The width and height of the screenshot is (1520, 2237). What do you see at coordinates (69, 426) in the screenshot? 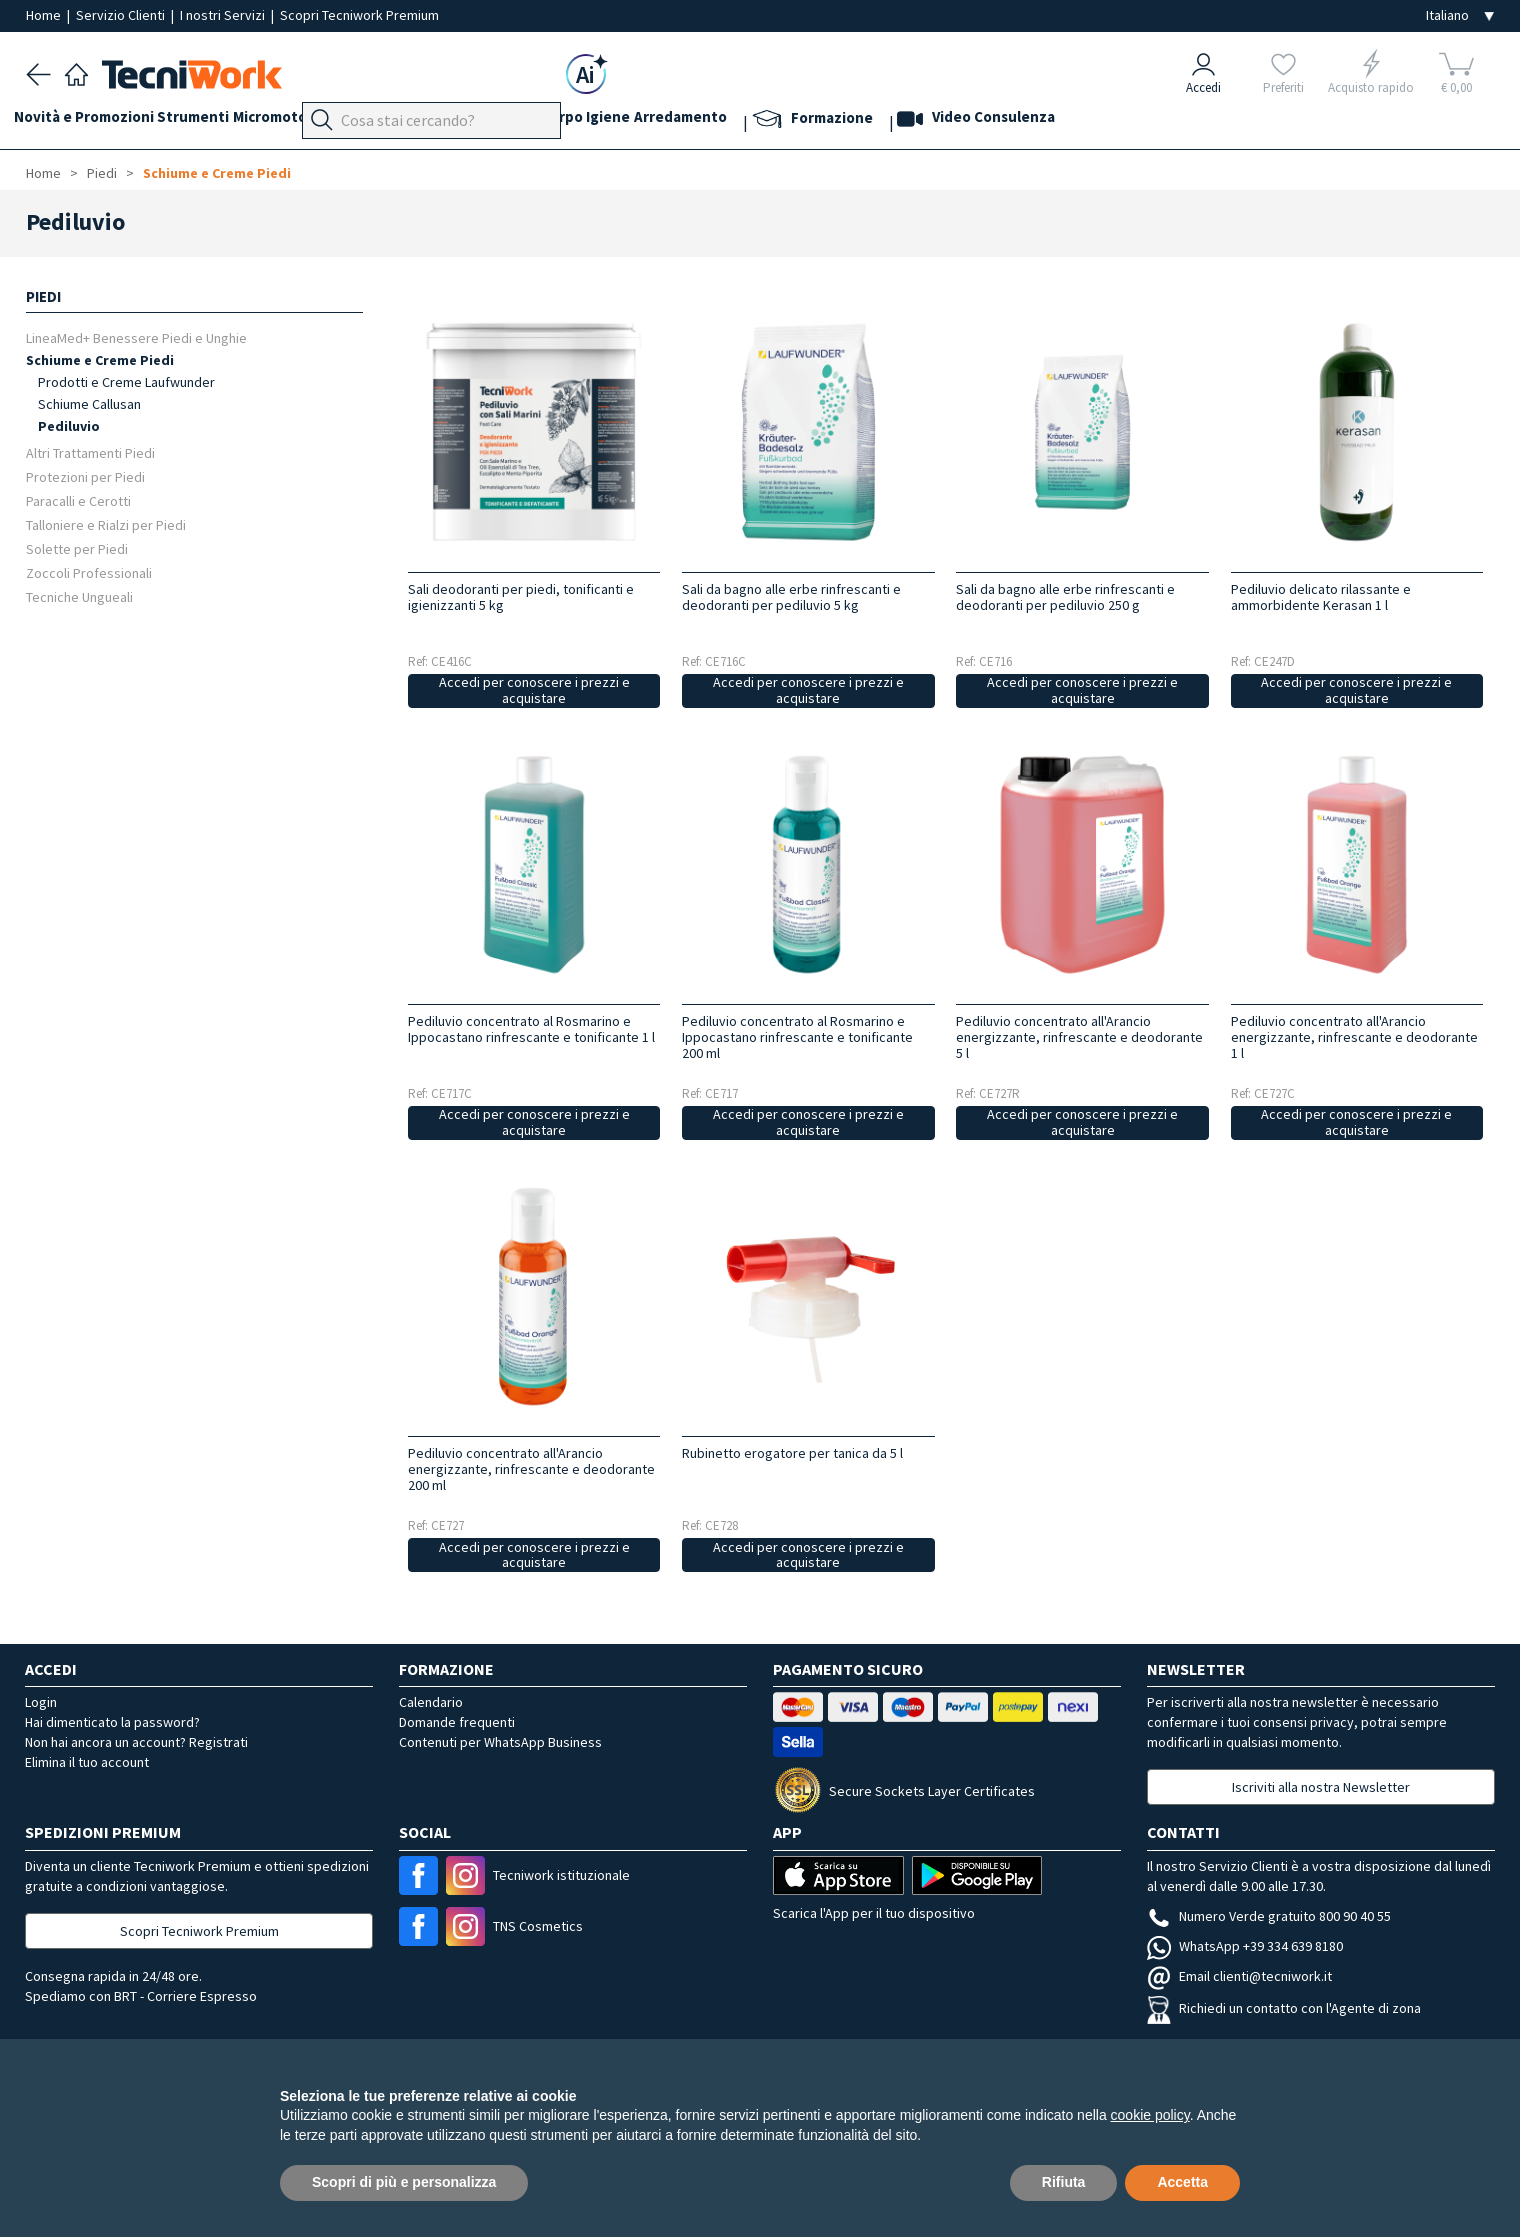
I see `Pediluvio` at bounding box center [69, 426].